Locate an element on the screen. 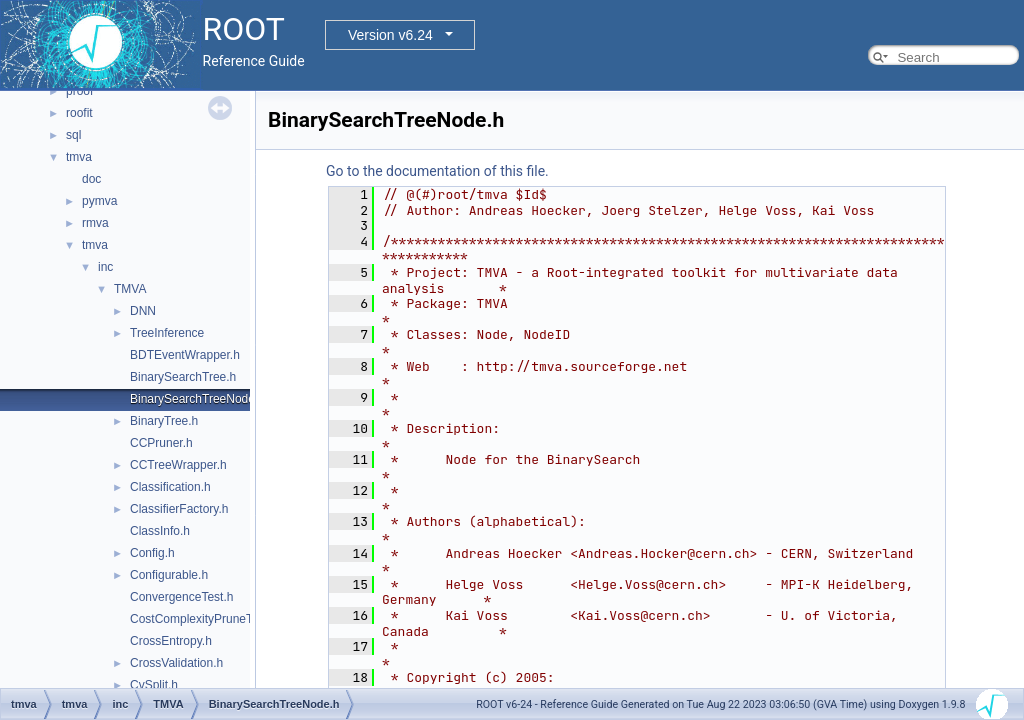 This screenshot has width=1024, height=720. roofit is located at coordinates (79, 113).